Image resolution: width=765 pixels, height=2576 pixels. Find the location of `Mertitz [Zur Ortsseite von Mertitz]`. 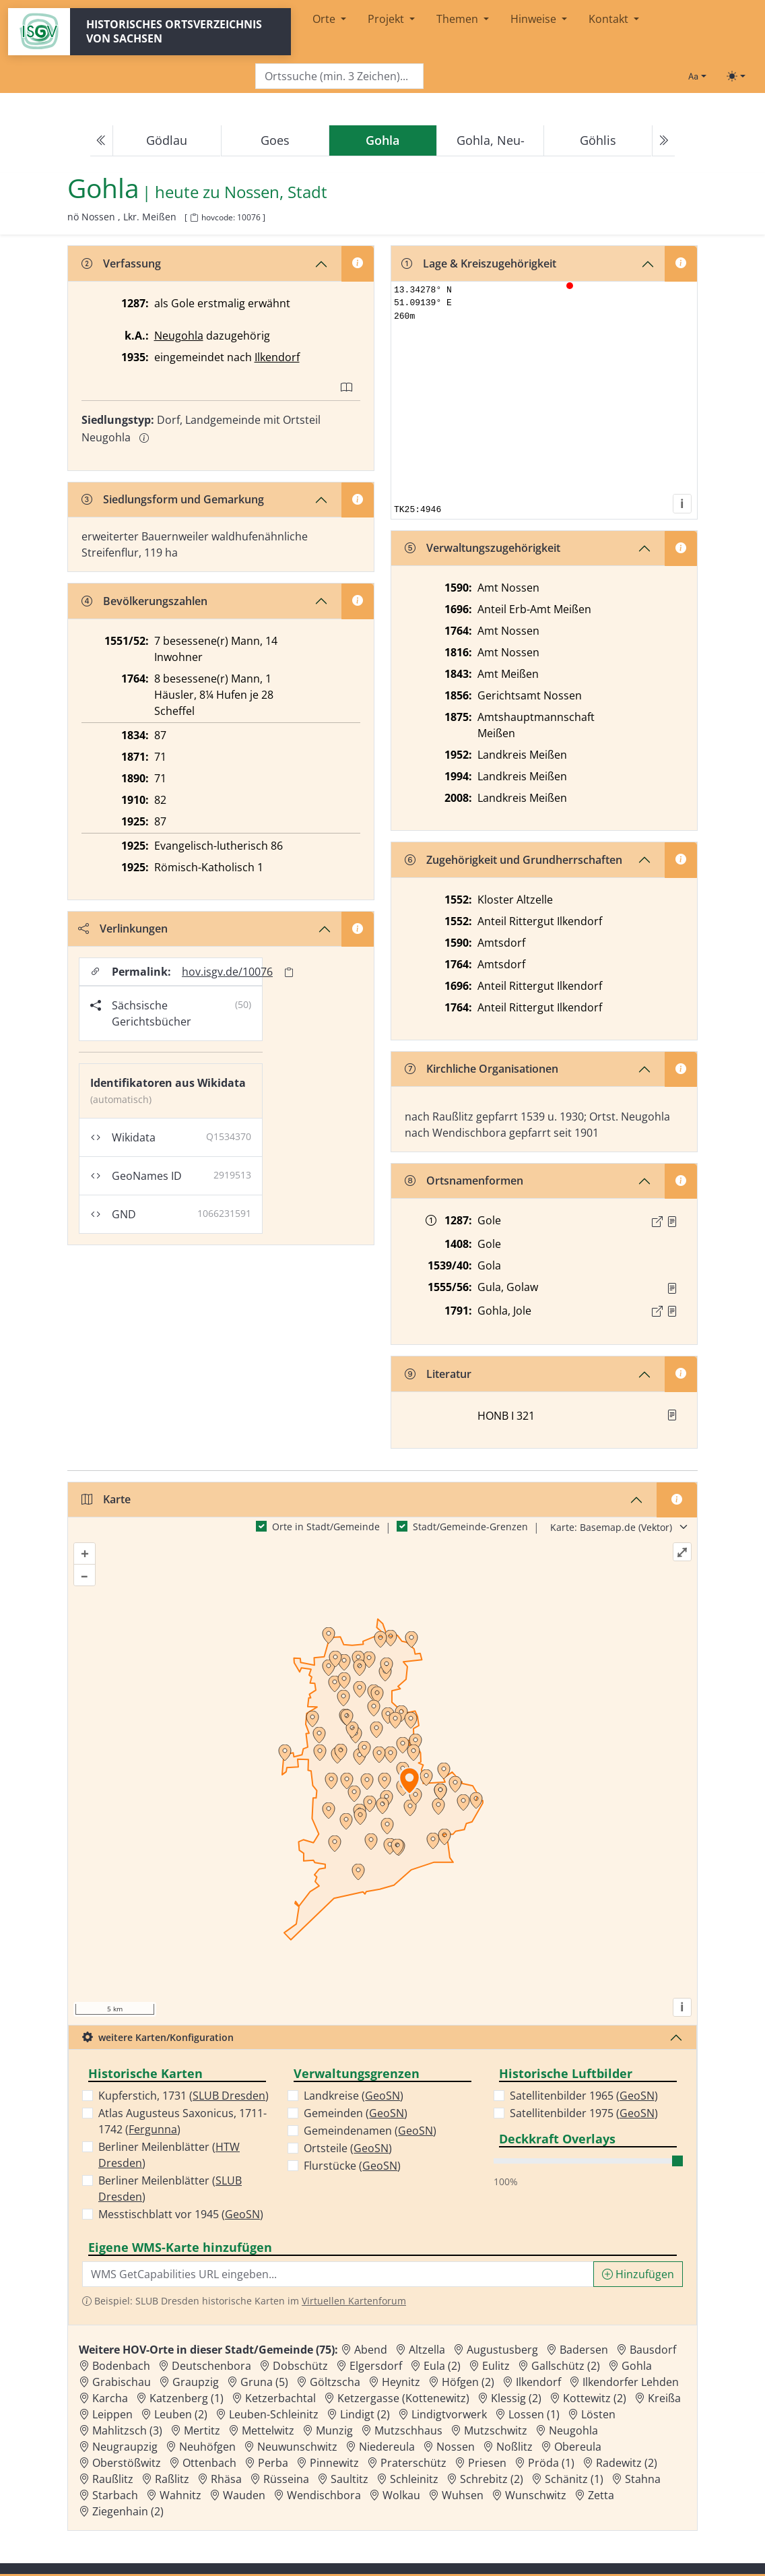

Mertitz [Zur Ortsseite von Mertitz] is located at coordinates (202, 2430).